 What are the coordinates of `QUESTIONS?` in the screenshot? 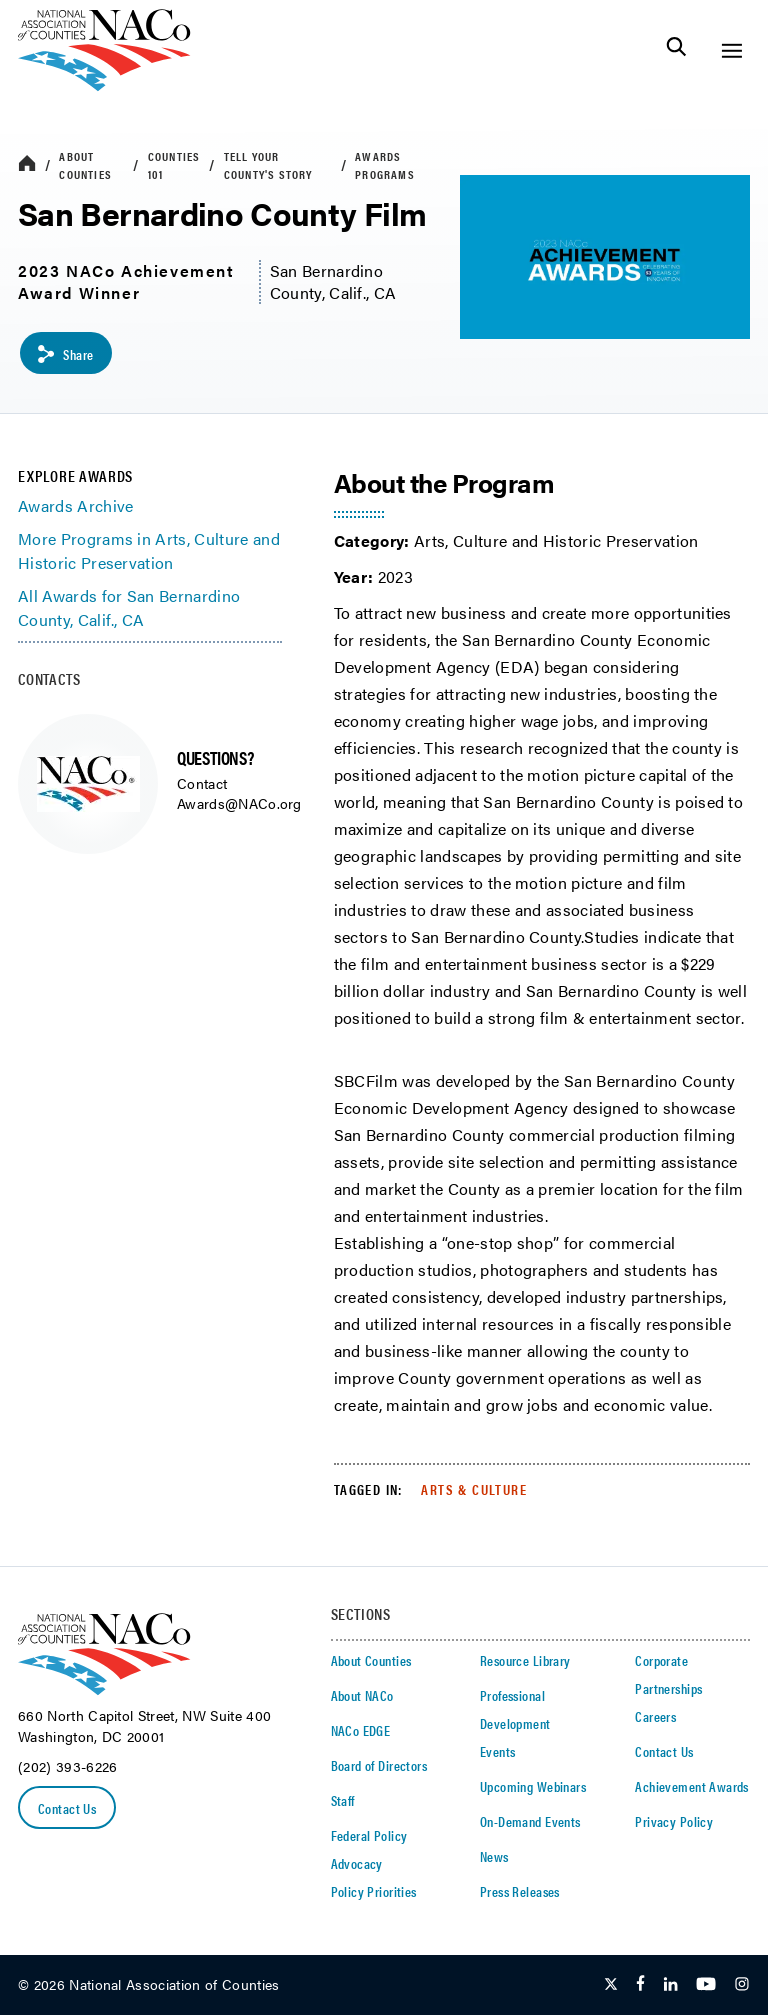 It's located at (215, 757).